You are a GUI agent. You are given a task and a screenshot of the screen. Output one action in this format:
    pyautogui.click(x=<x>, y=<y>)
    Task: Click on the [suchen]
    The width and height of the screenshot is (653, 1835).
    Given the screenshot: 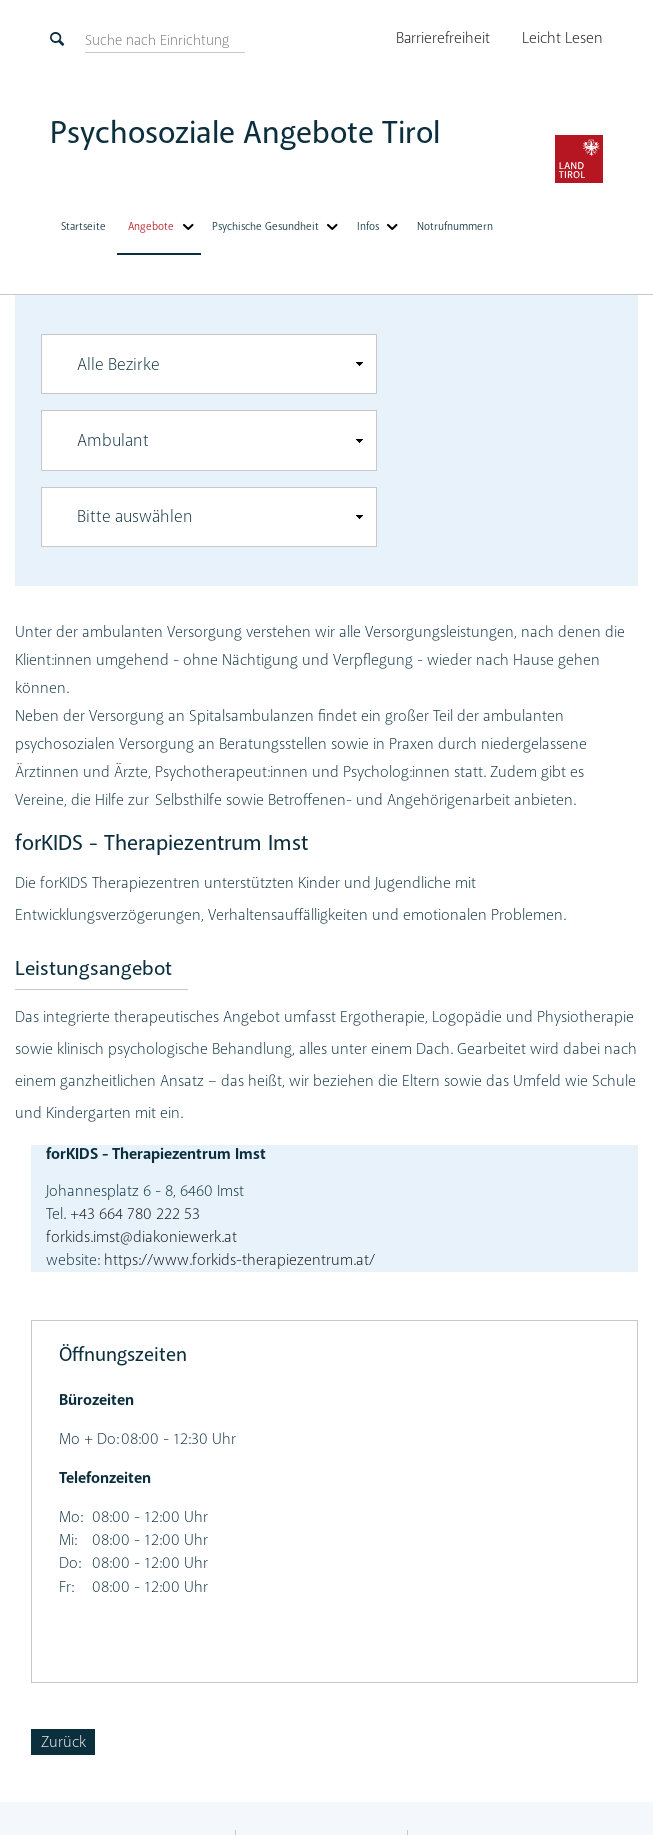 What is the action you would take?
    pyautogui.click(x=156, y=40)
    